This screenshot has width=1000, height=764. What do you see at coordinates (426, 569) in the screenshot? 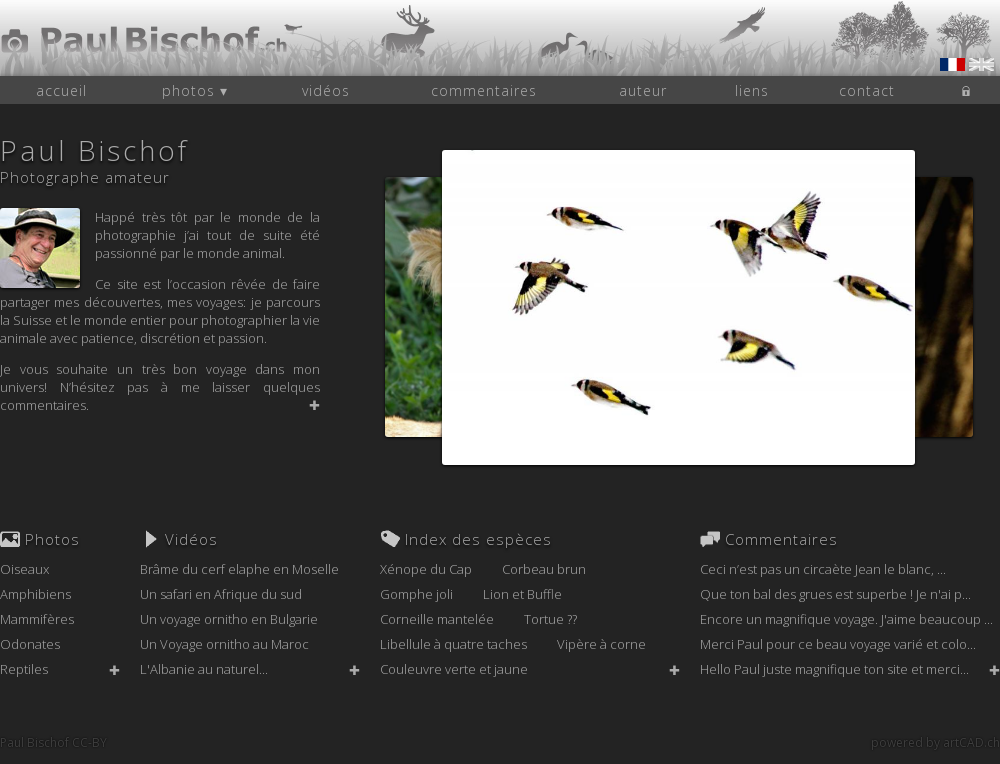
I see `Xénope du Cap` at bounding box center [426, 569].